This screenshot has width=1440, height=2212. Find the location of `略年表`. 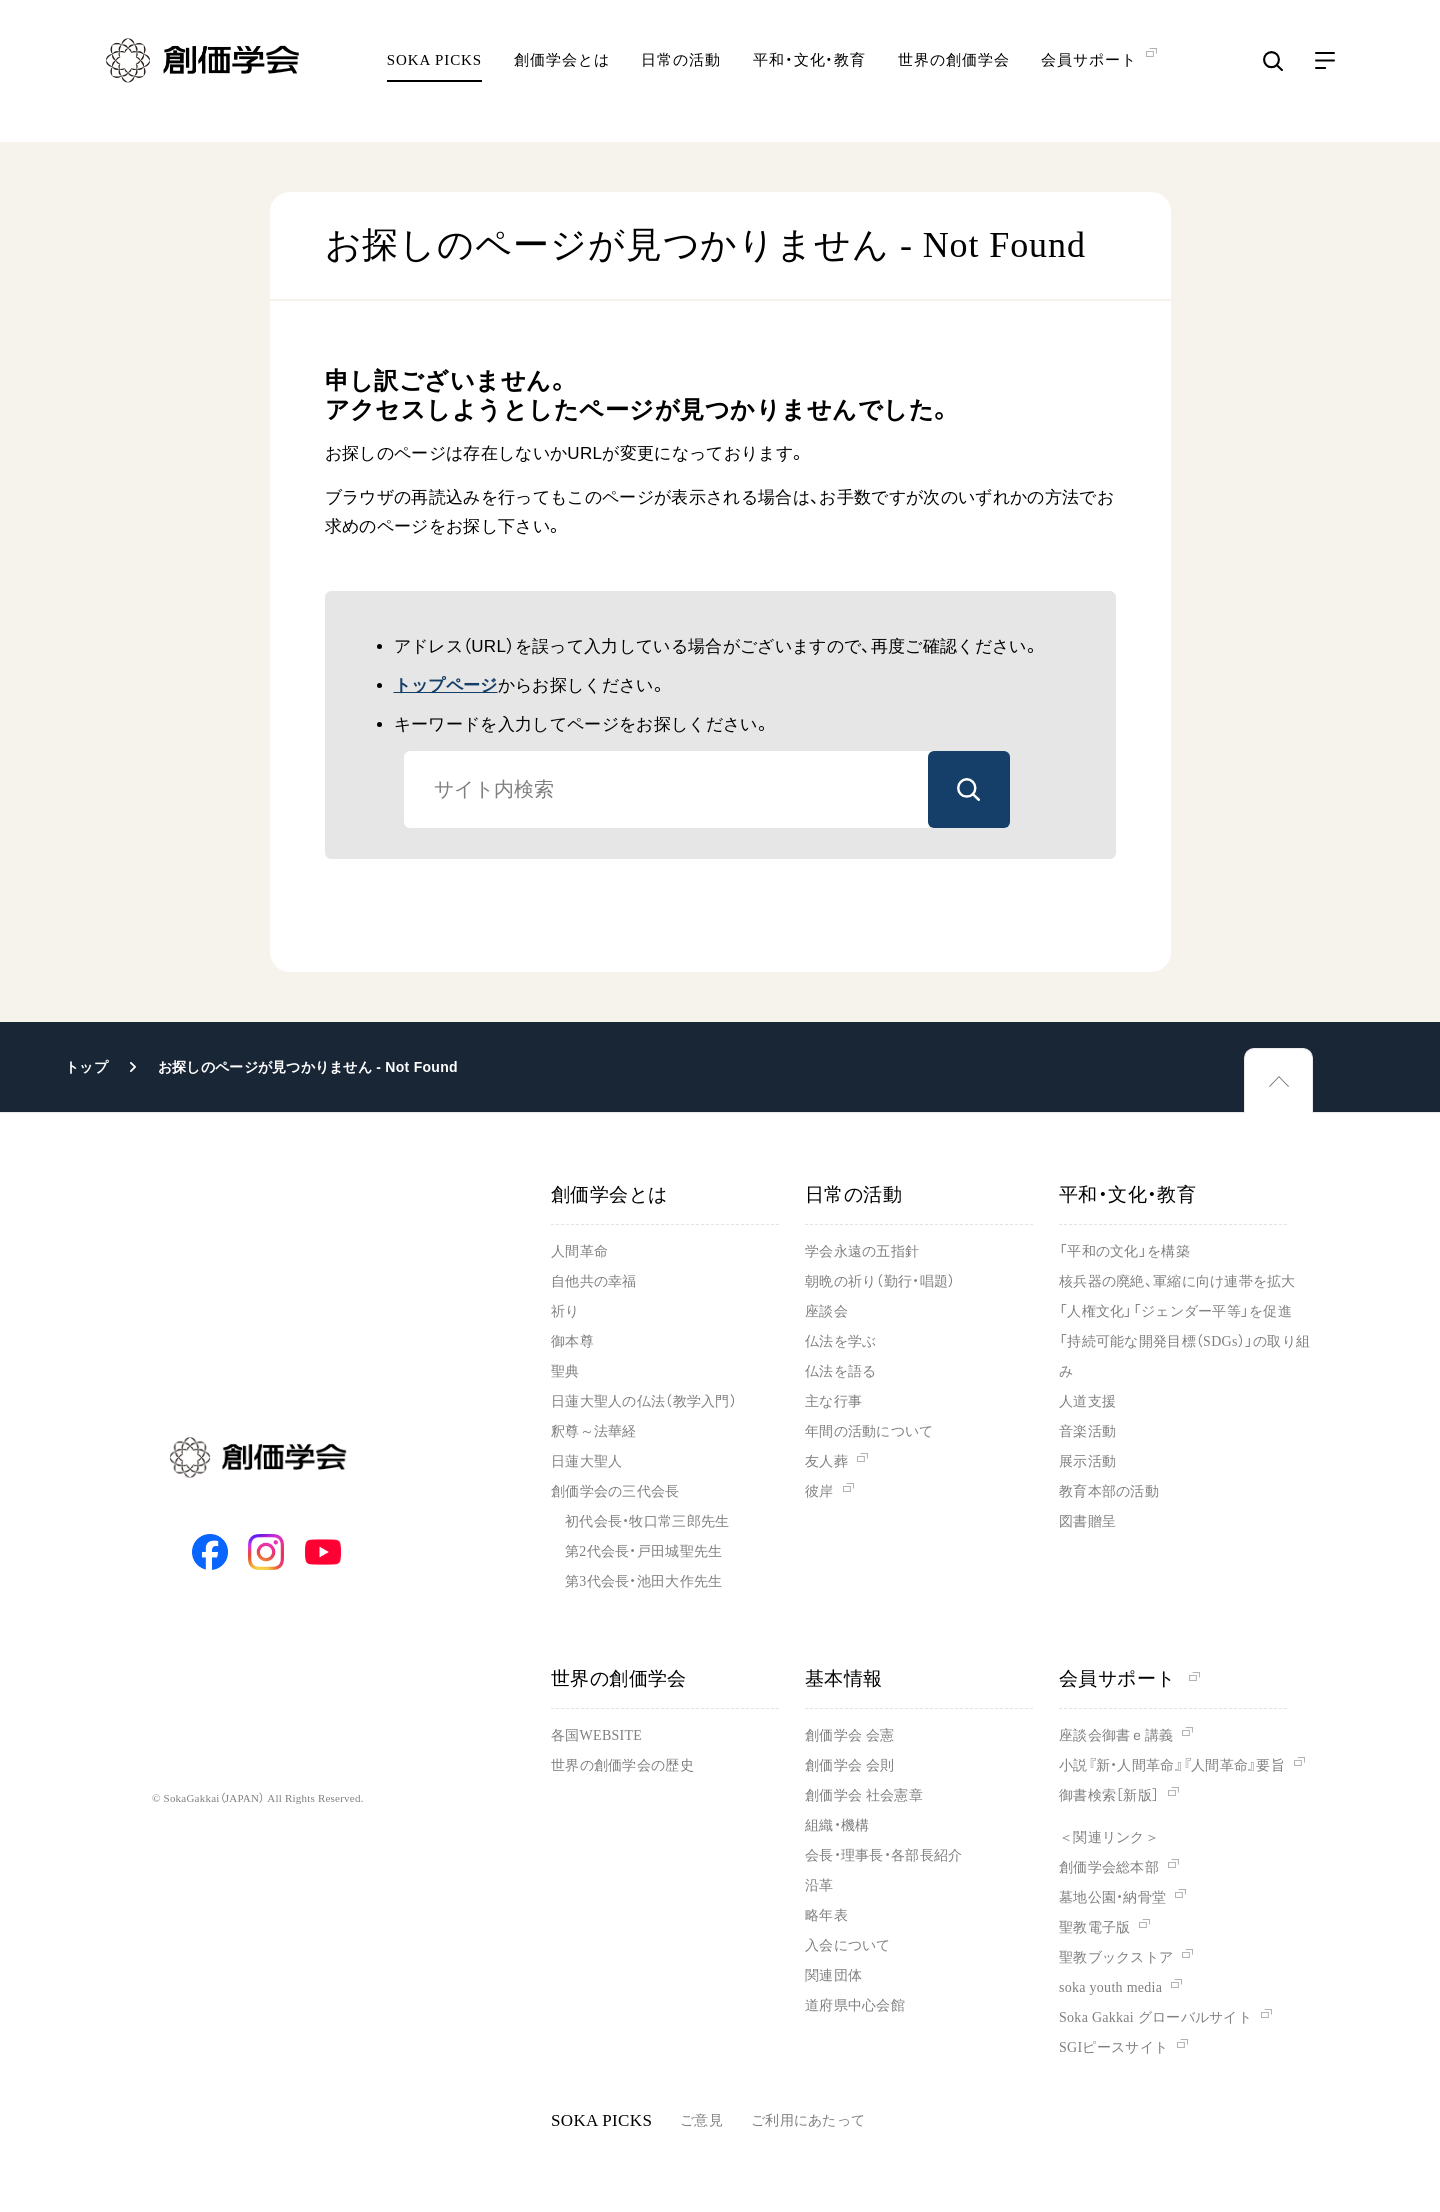

略年表 is located at coordinates (826, 1915).